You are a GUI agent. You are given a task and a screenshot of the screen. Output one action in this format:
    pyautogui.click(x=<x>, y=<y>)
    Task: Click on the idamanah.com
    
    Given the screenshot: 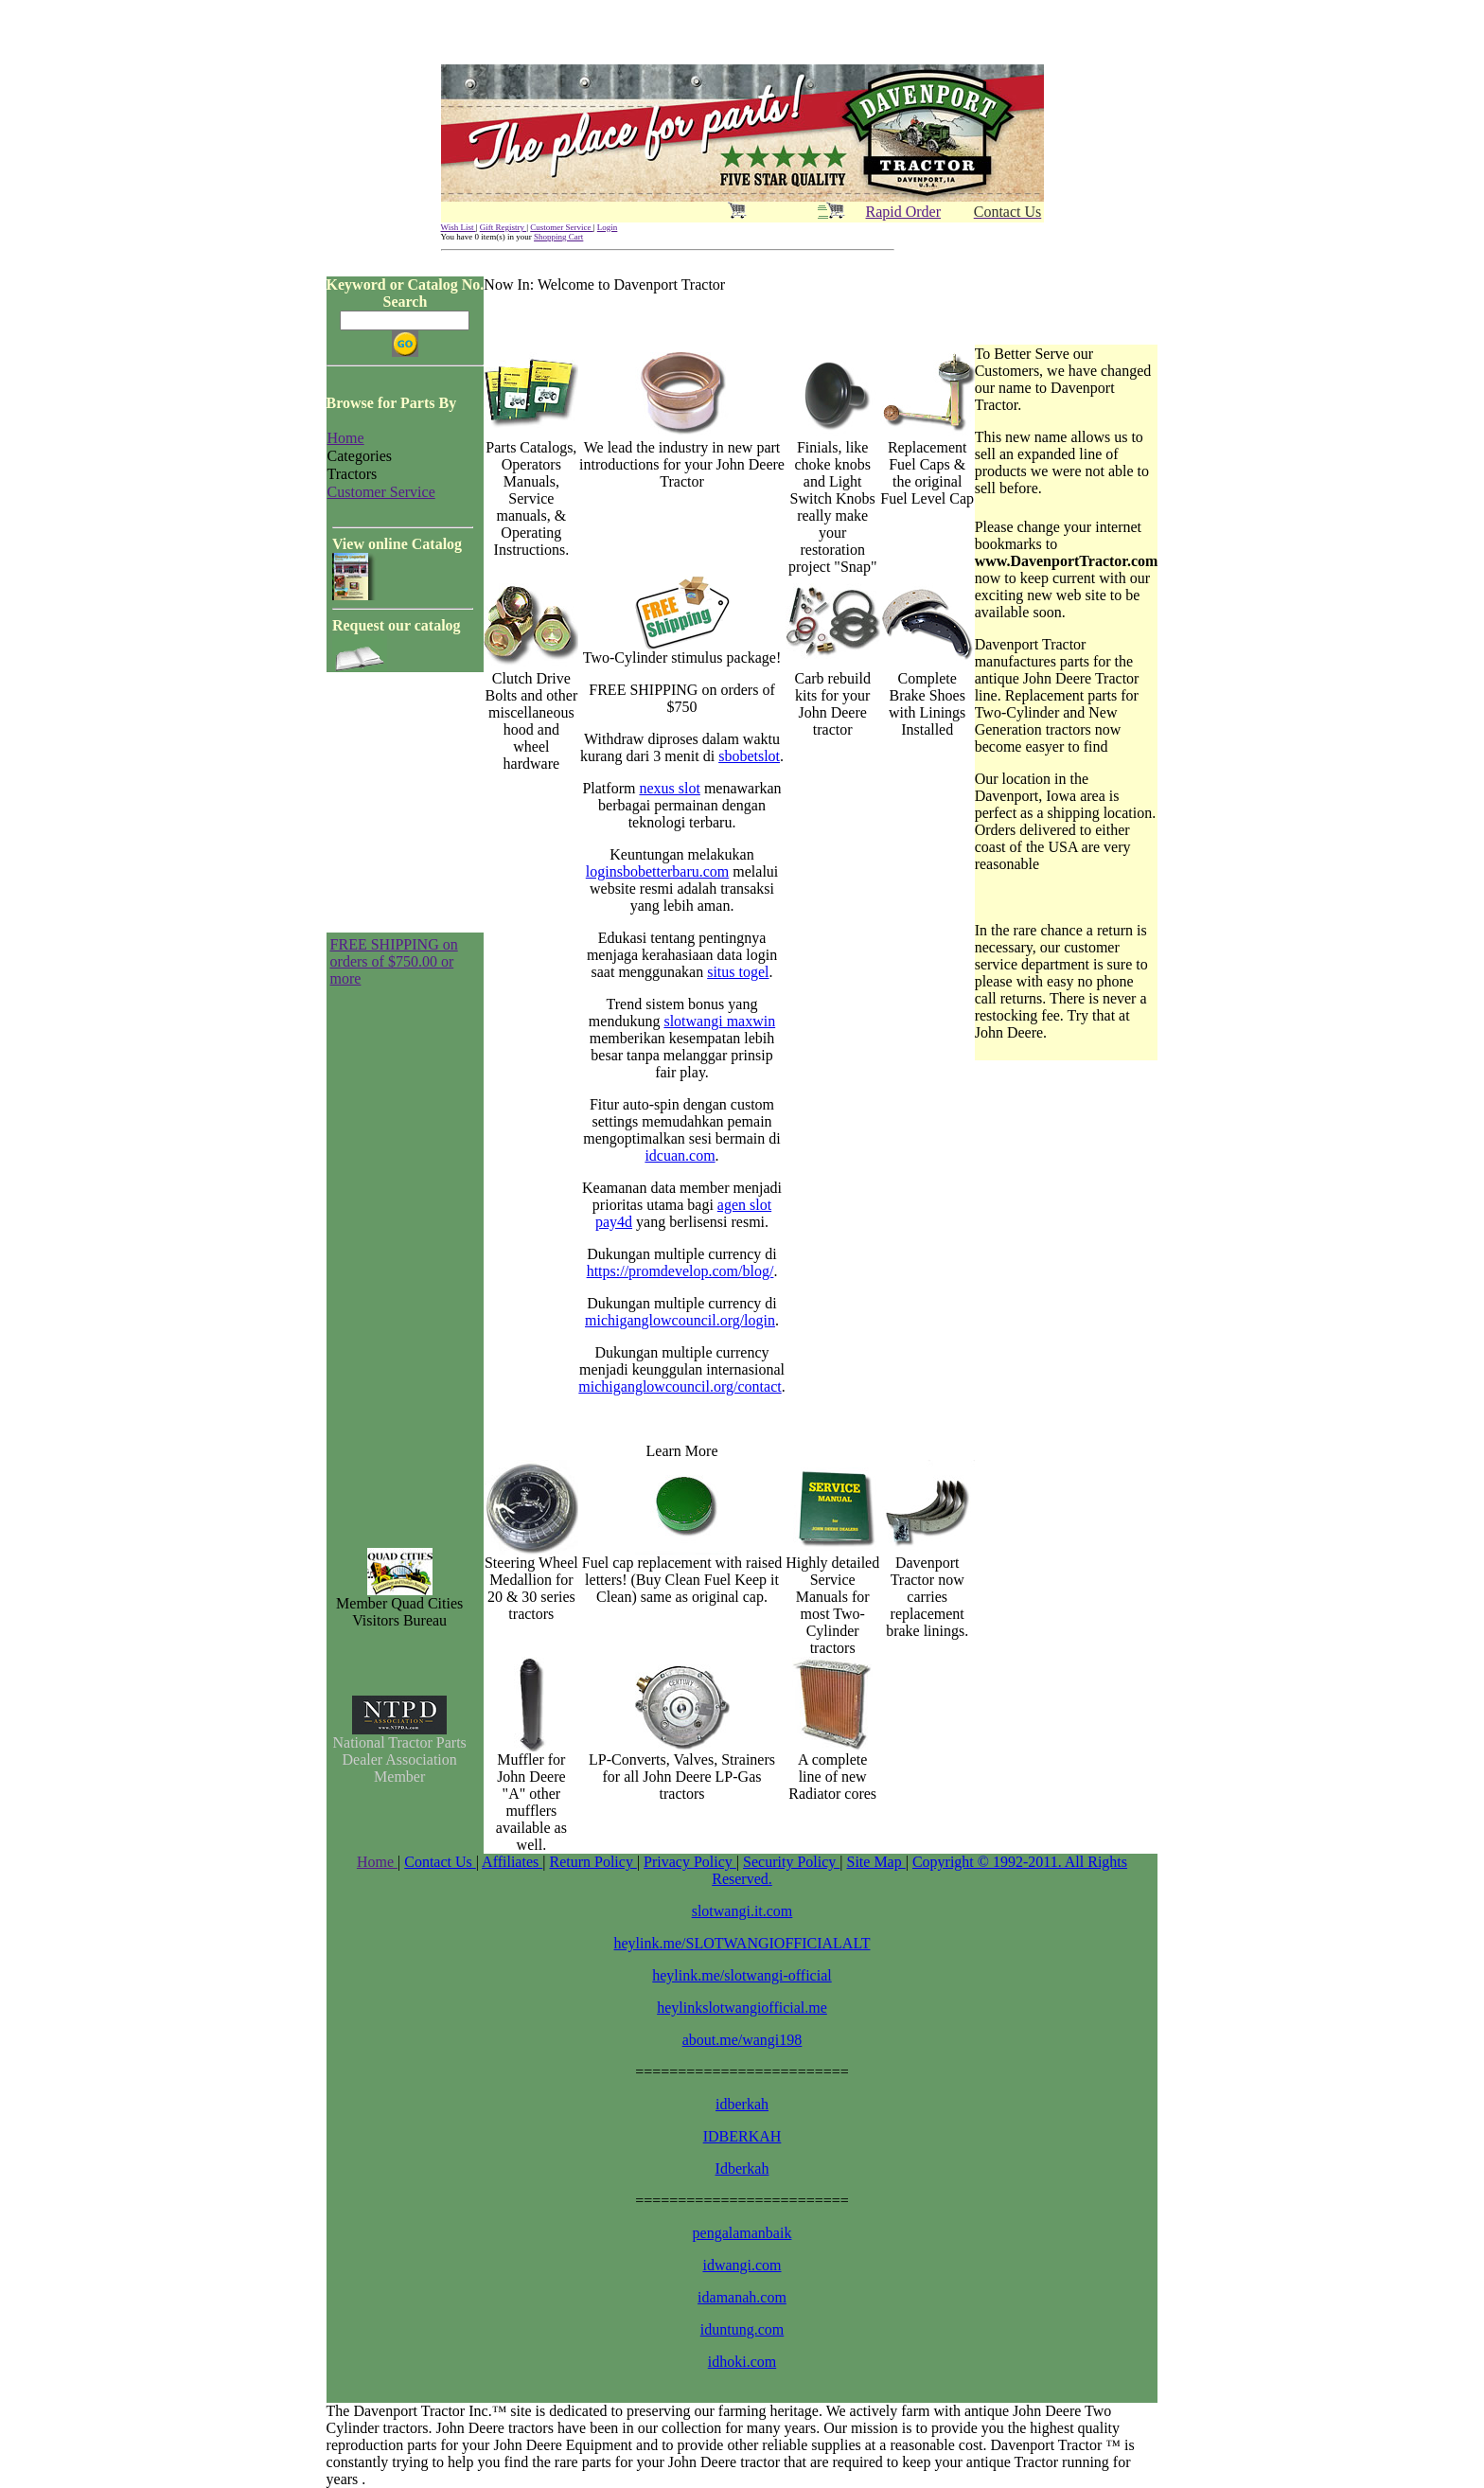 What is the action you would take?
    pyautogui.click(x=742, y=2297)
    